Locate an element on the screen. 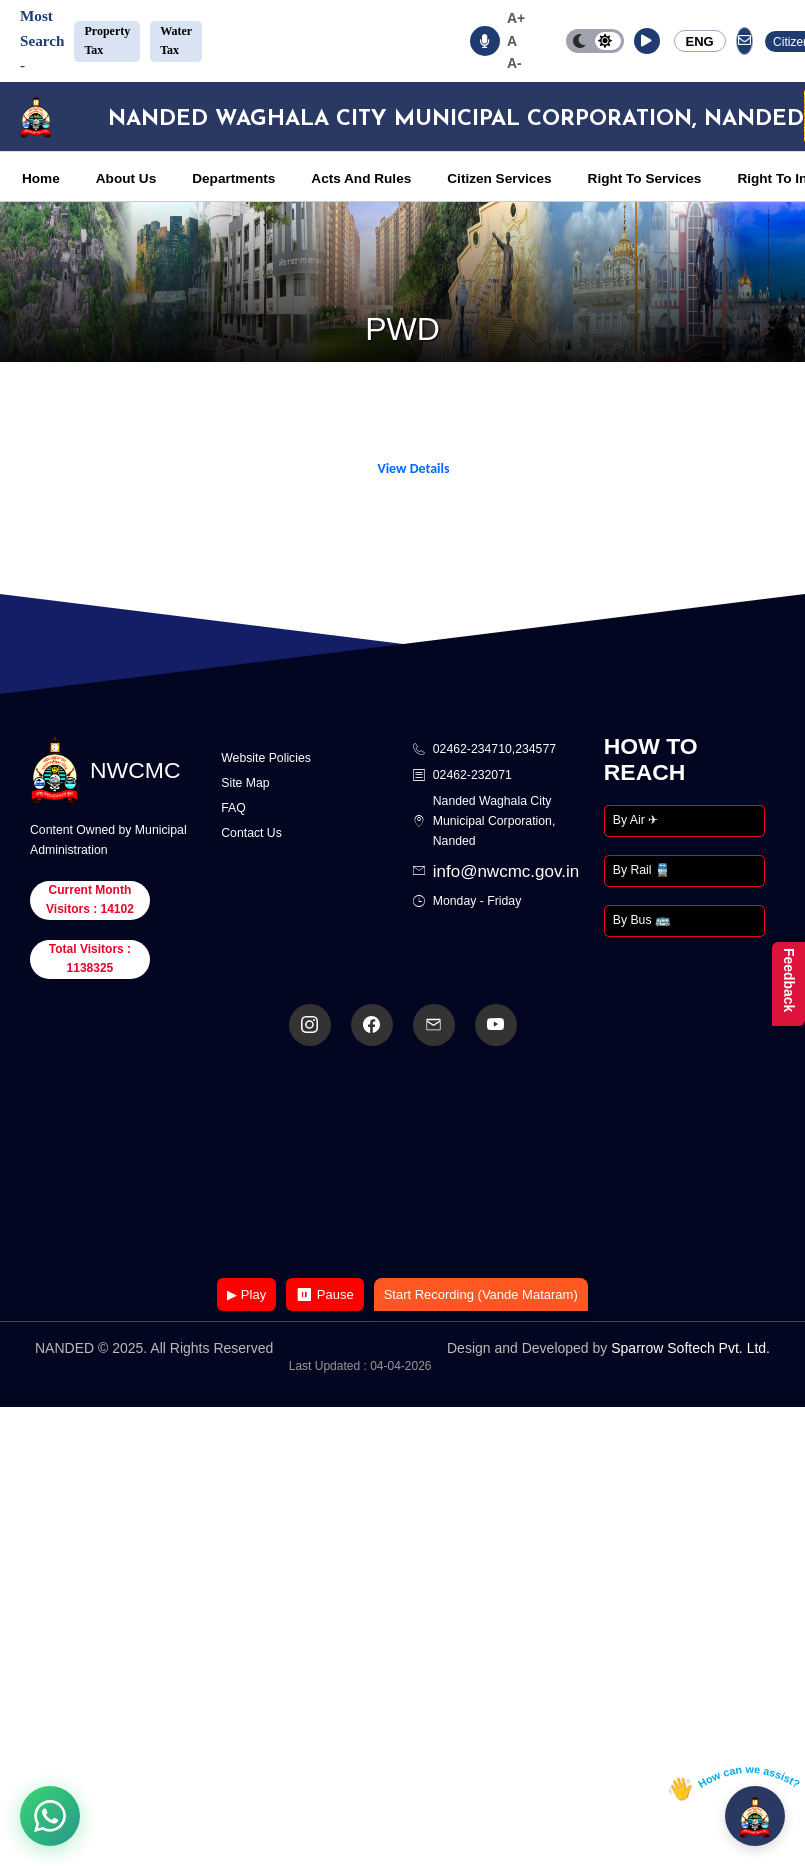  About Us is located at coordinates (126, 178).